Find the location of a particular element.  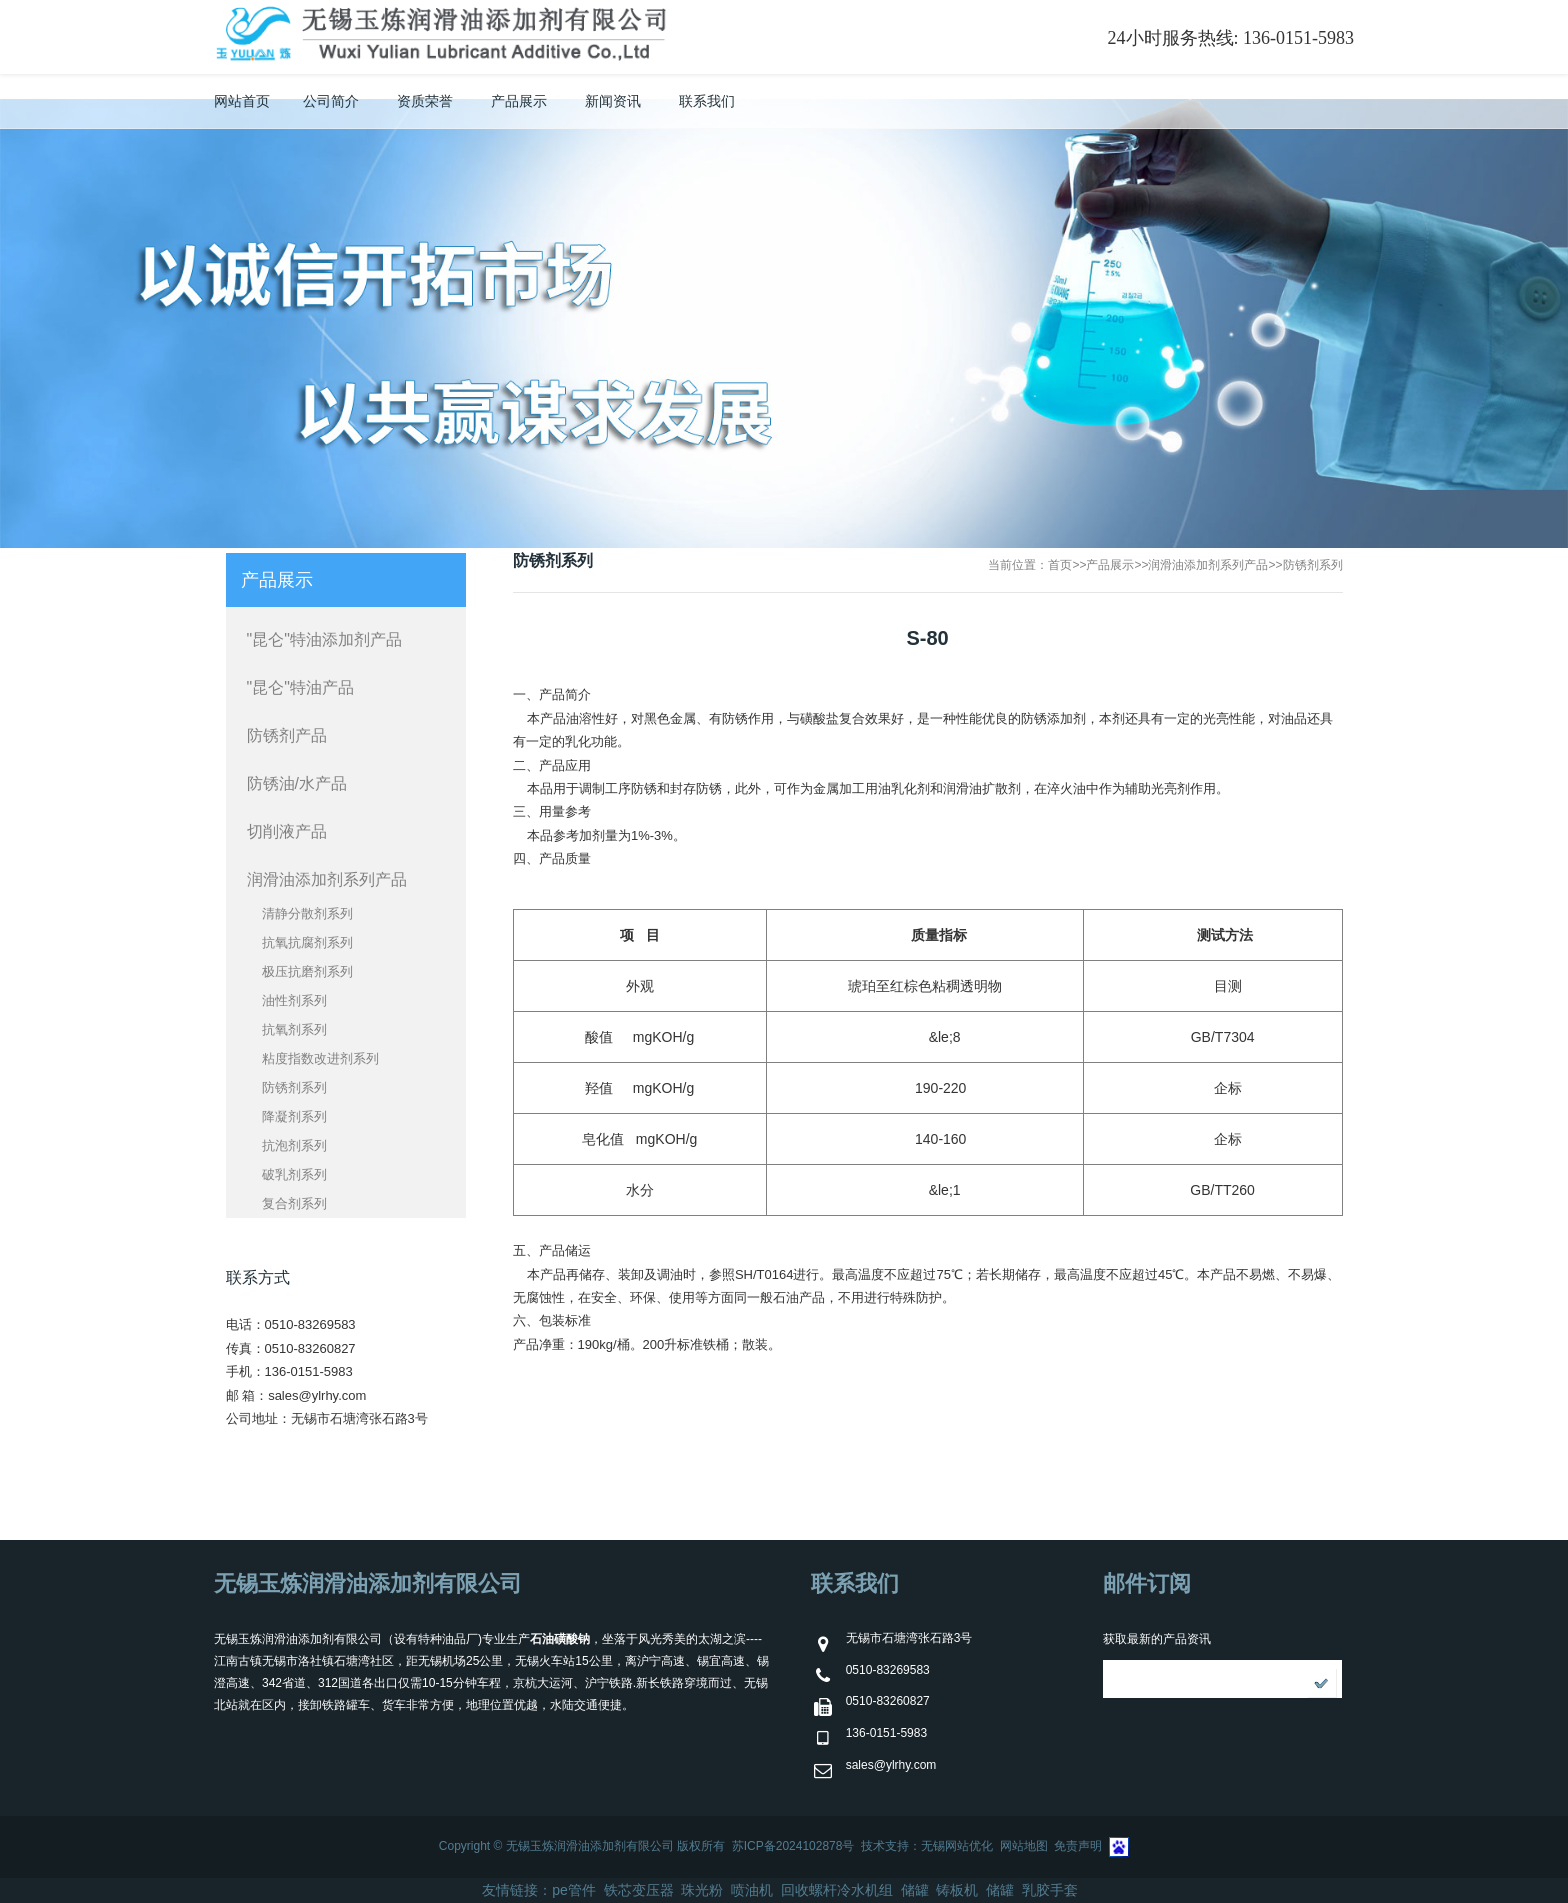

首页 is located at coordinates (1060, 565).